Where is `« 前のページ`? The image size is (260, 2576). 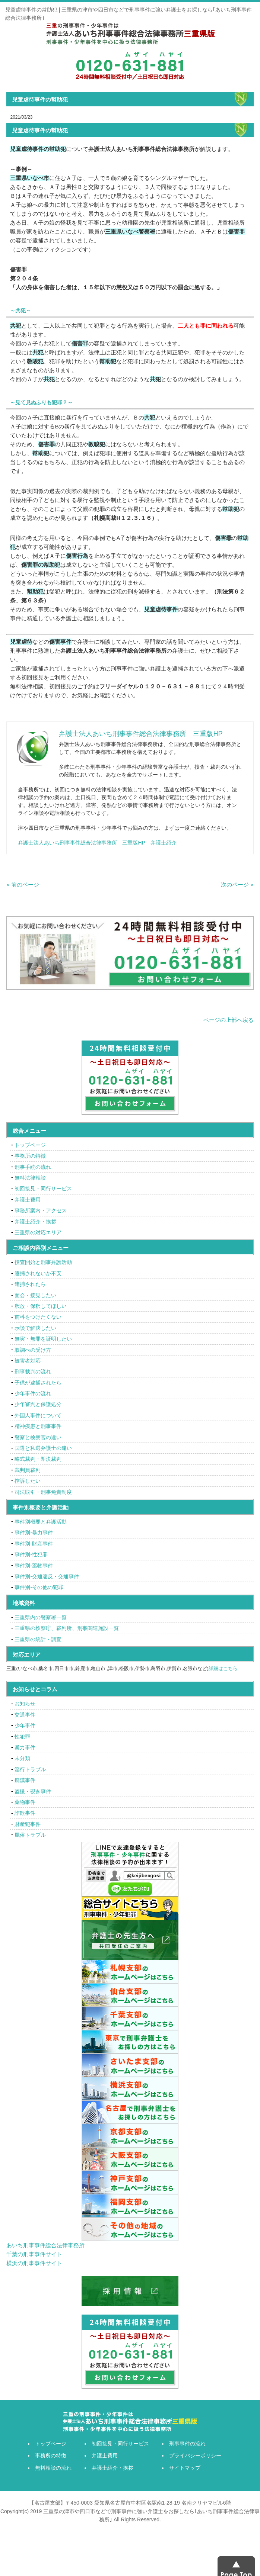
« 前のページ is located at coordinates (22, 884).